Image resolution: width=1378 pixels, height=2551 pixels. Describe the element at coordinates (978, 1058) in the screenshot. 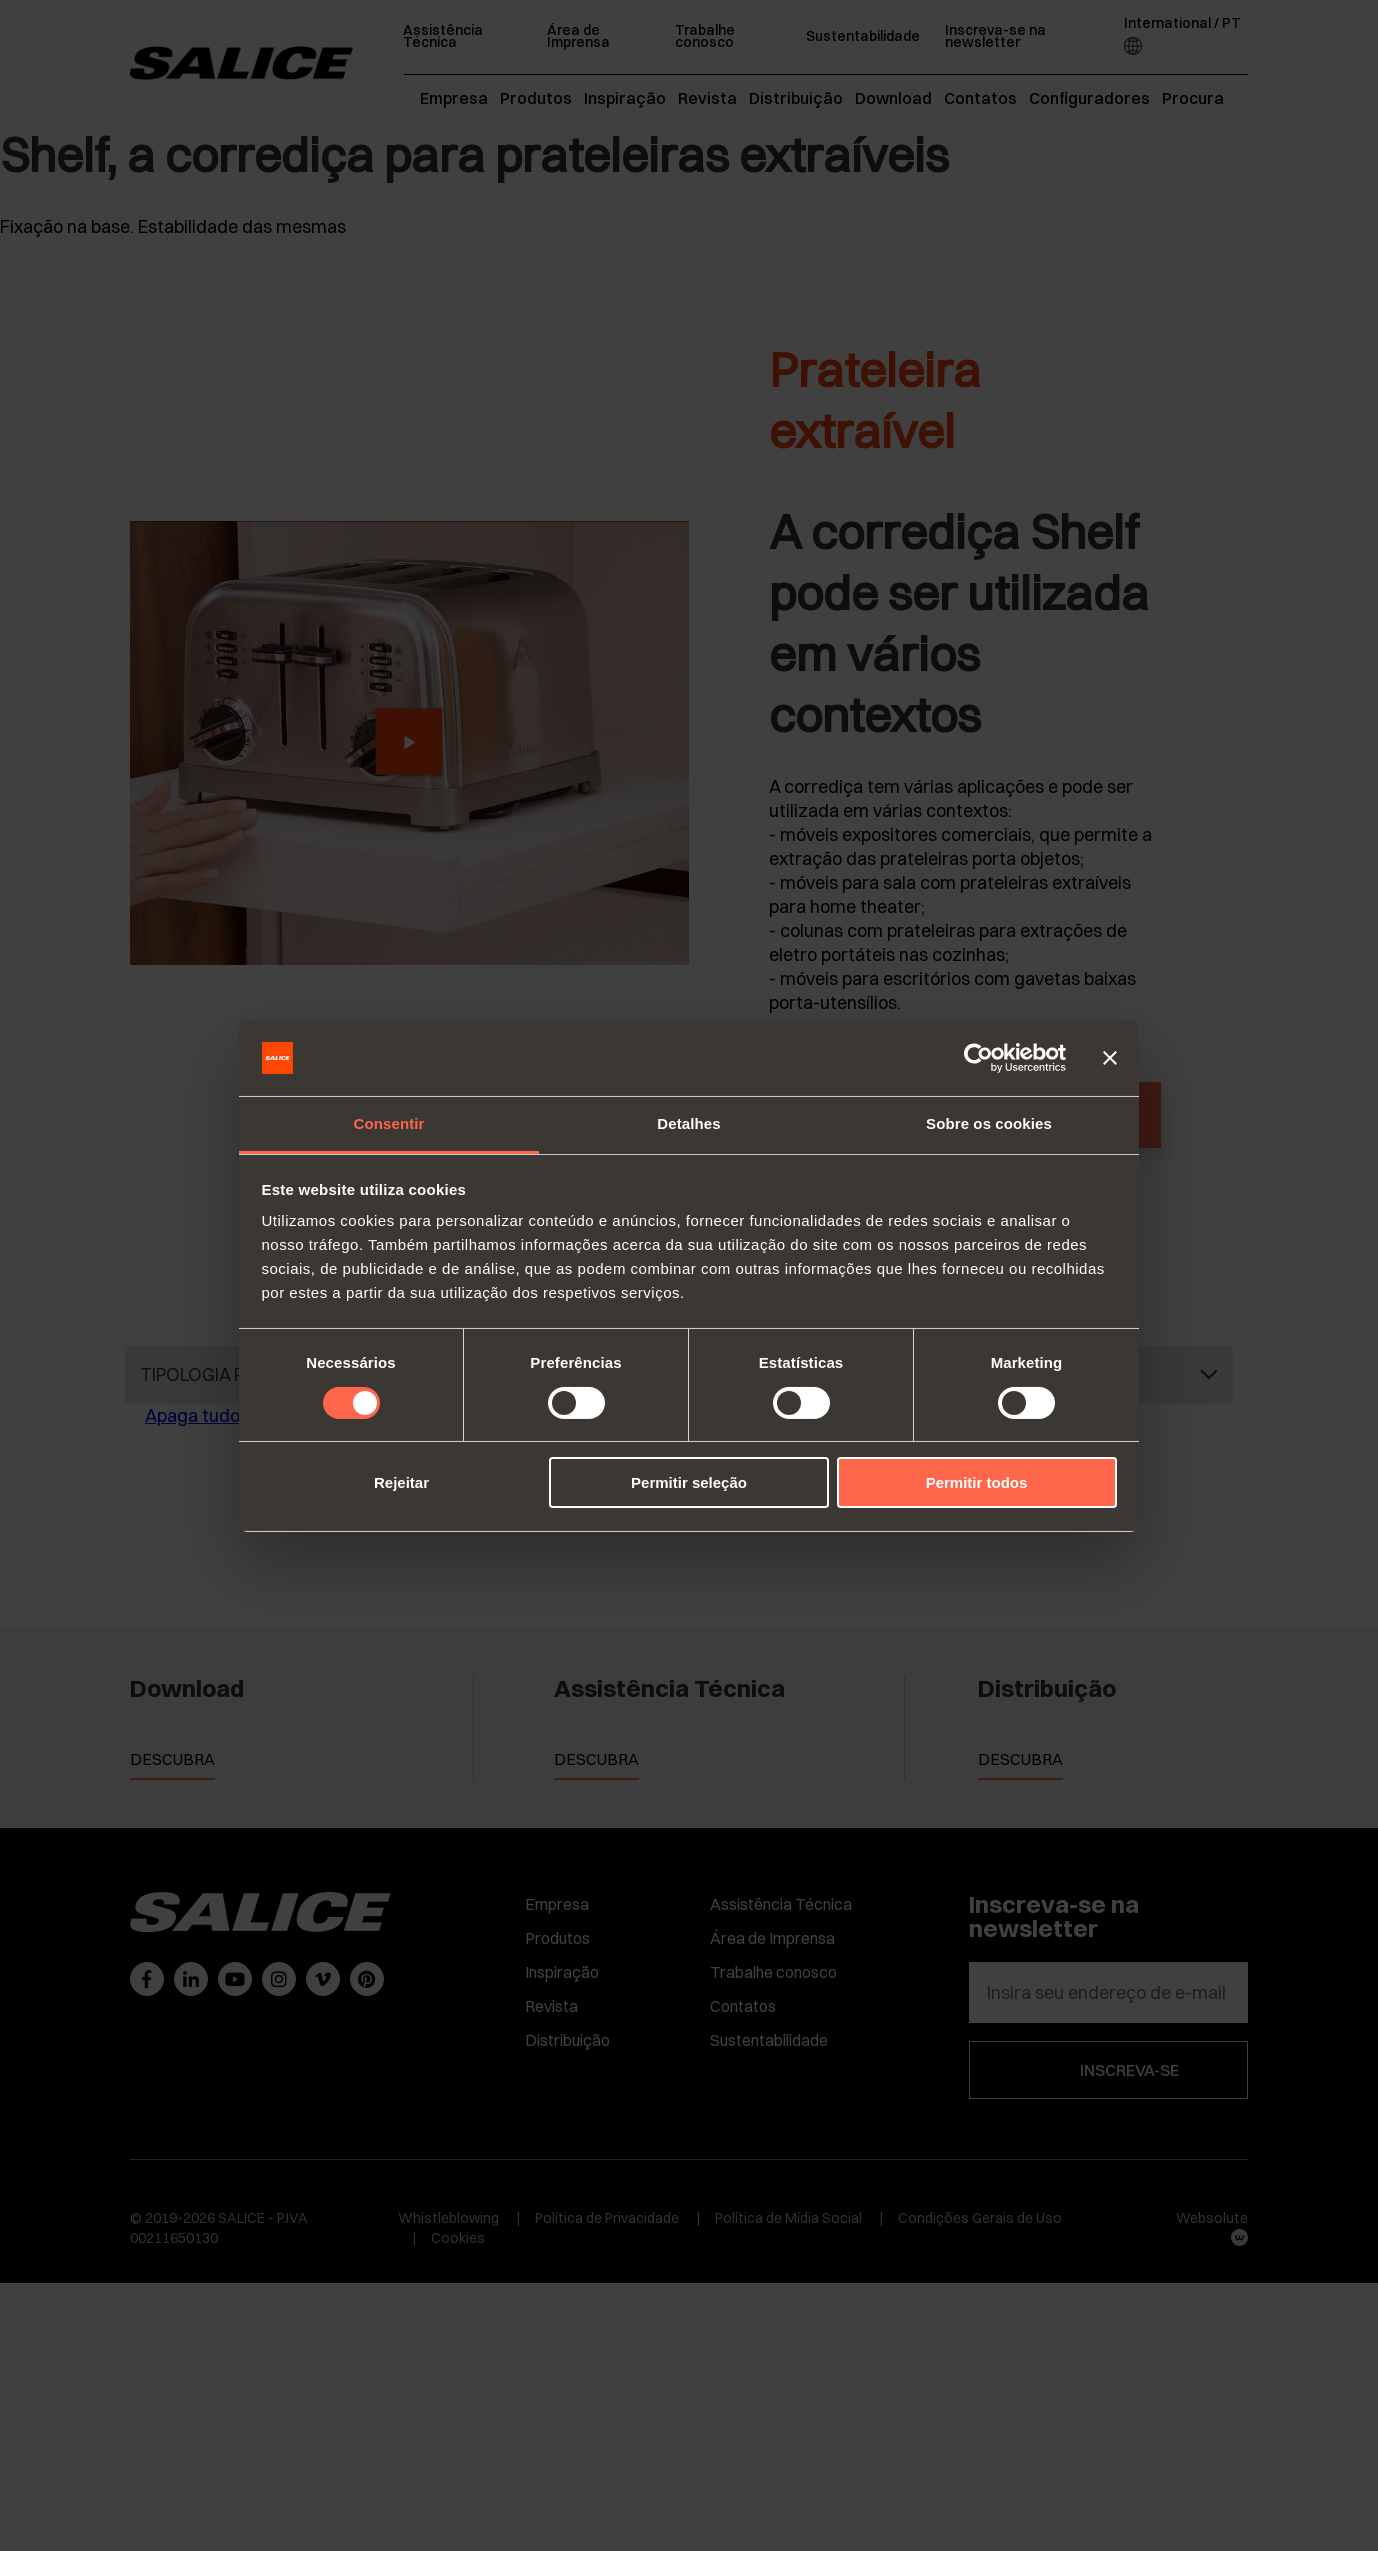

I see `[Cookiebot by Usercentrics - opens in a new window]` at that location.